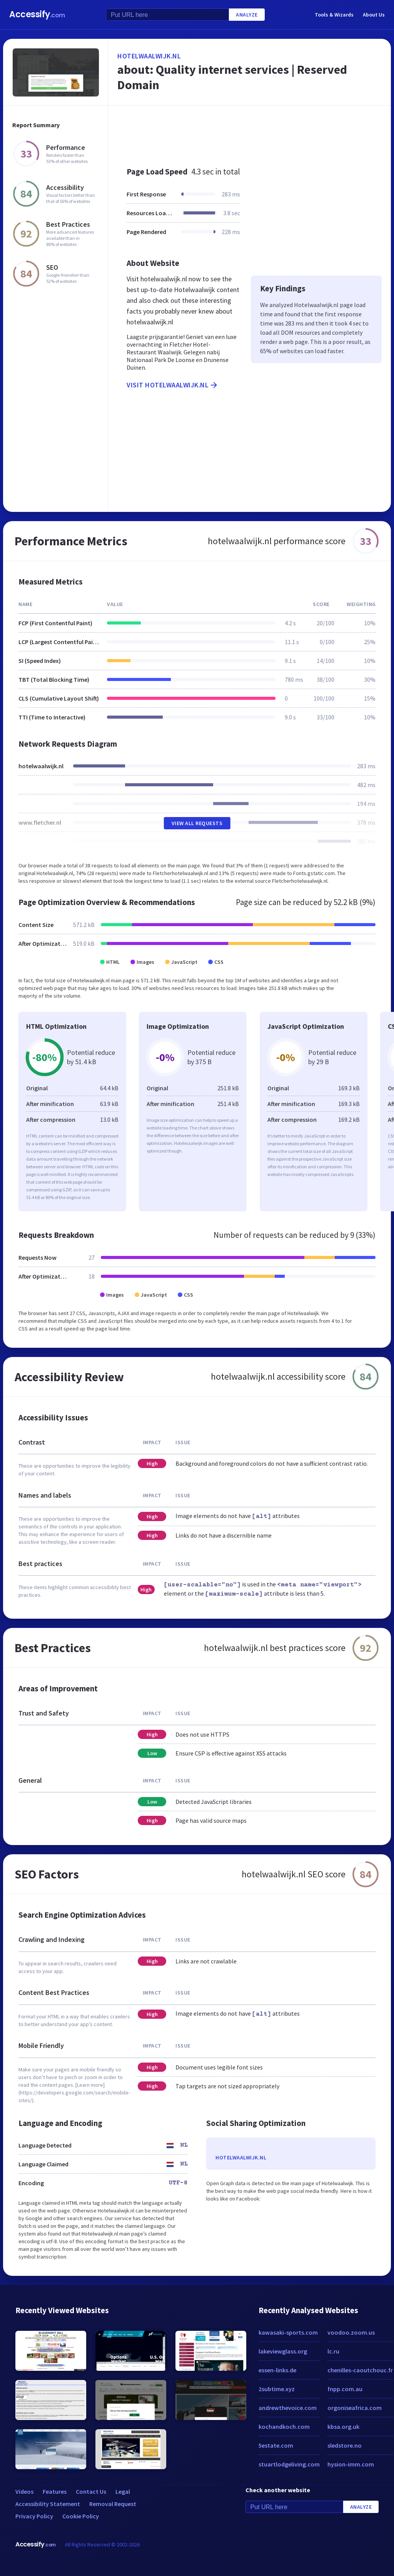 The width and height of the screenshot is (394, 2576). What do you see at coordinates (334, 14) in the screenshot?
I see `Tools & Wizards` at bounding box center [334, 14].